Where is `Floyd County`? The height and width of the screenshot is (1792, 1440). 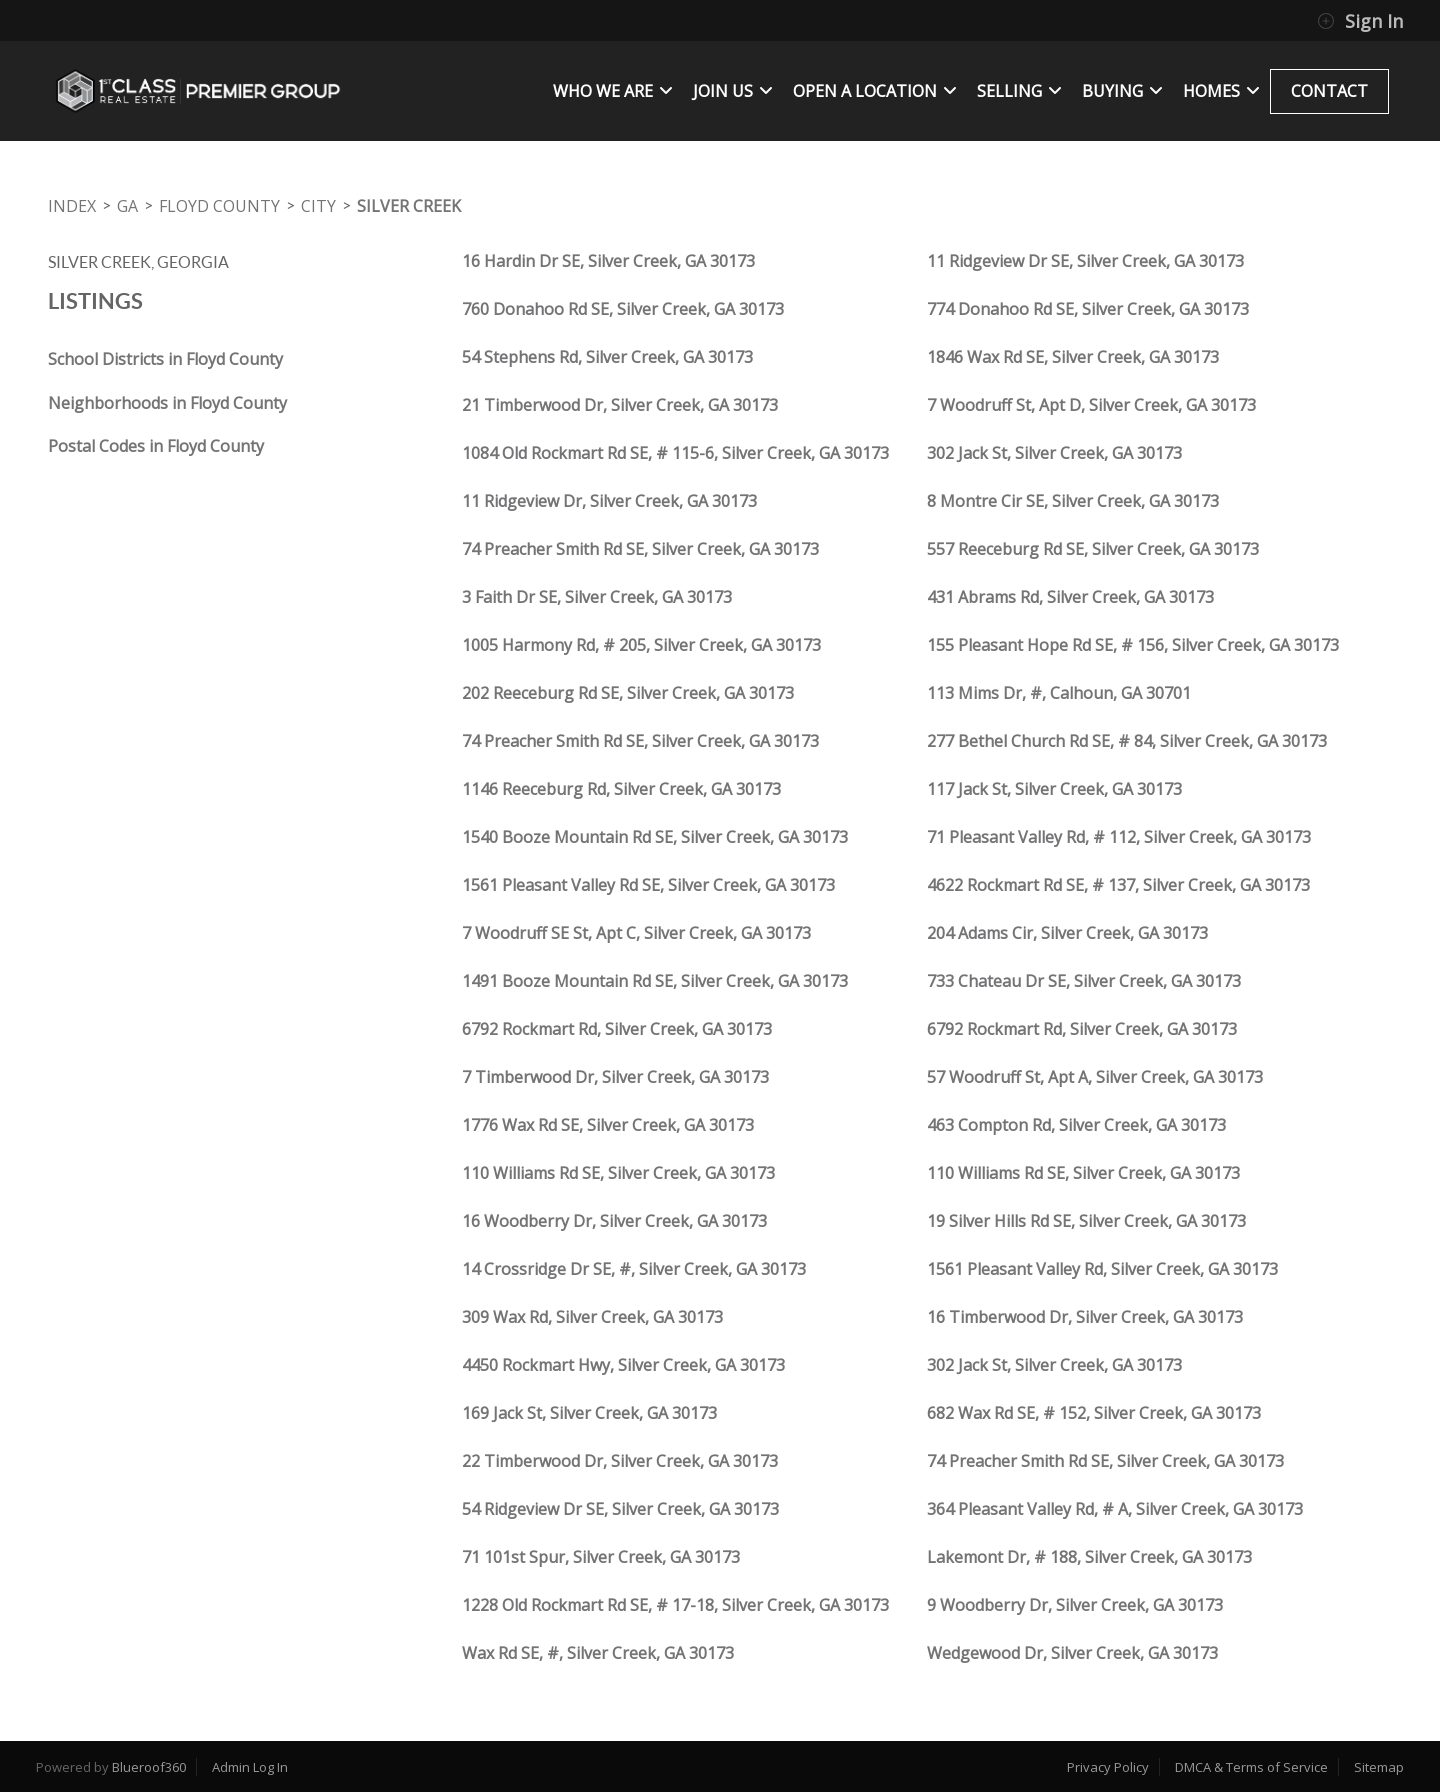
Floyd County is located at coordinates (219, 206).